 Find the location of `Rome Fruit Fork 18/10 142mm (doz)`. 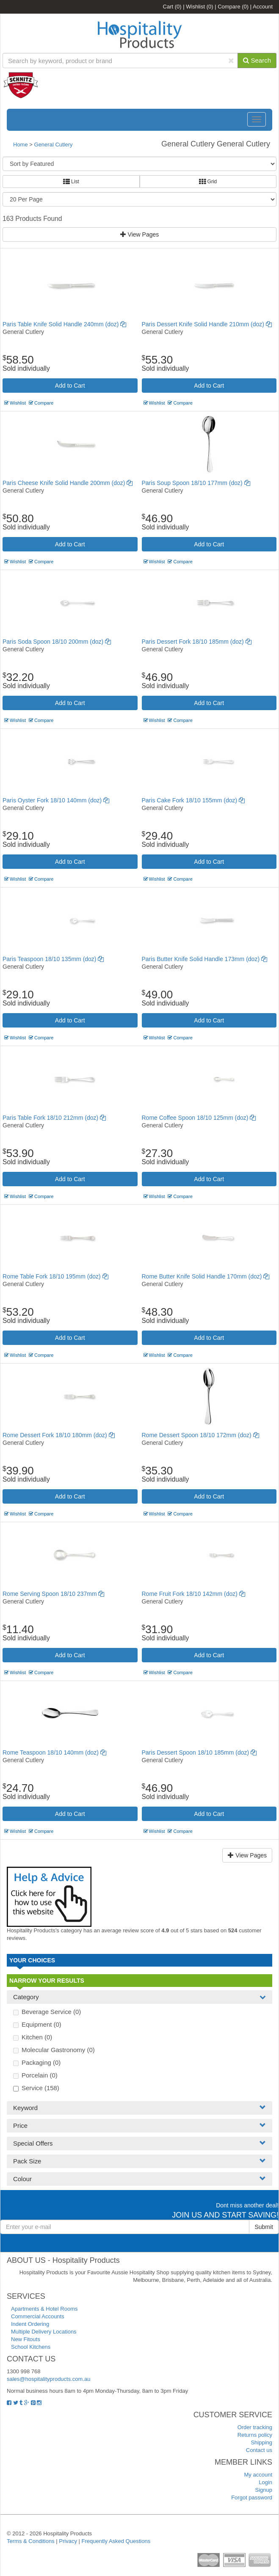

Rome Fruit Fork 18/10 142mm (doz) is located at coordinates (193, 1593).